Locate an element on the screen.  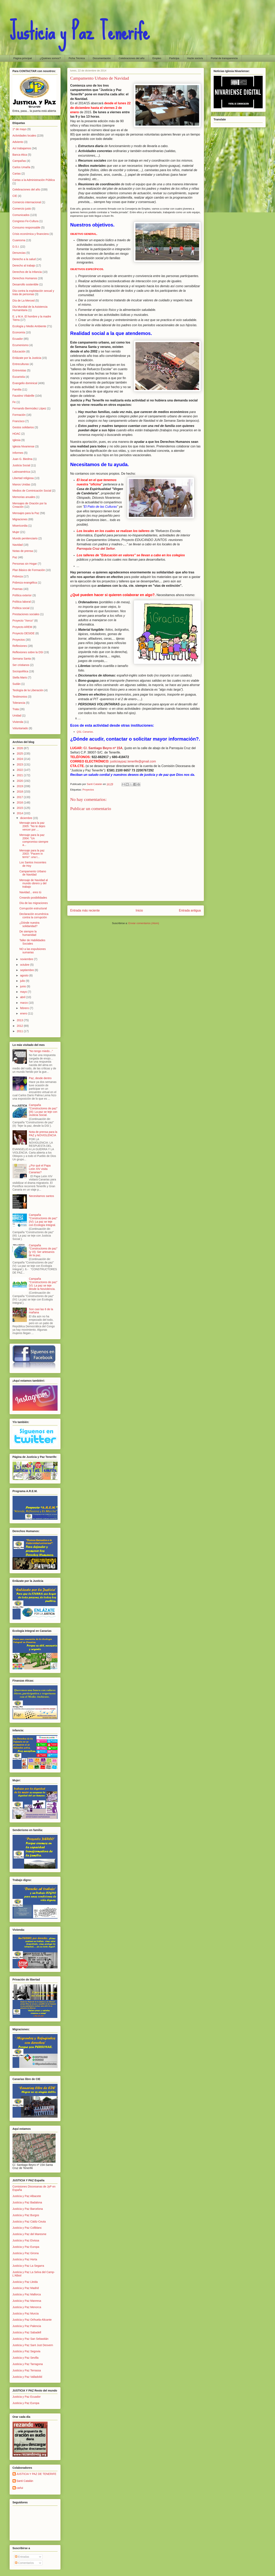
Justicia y Paz Sant Just Desvern is located at coordinates (33, 2345).